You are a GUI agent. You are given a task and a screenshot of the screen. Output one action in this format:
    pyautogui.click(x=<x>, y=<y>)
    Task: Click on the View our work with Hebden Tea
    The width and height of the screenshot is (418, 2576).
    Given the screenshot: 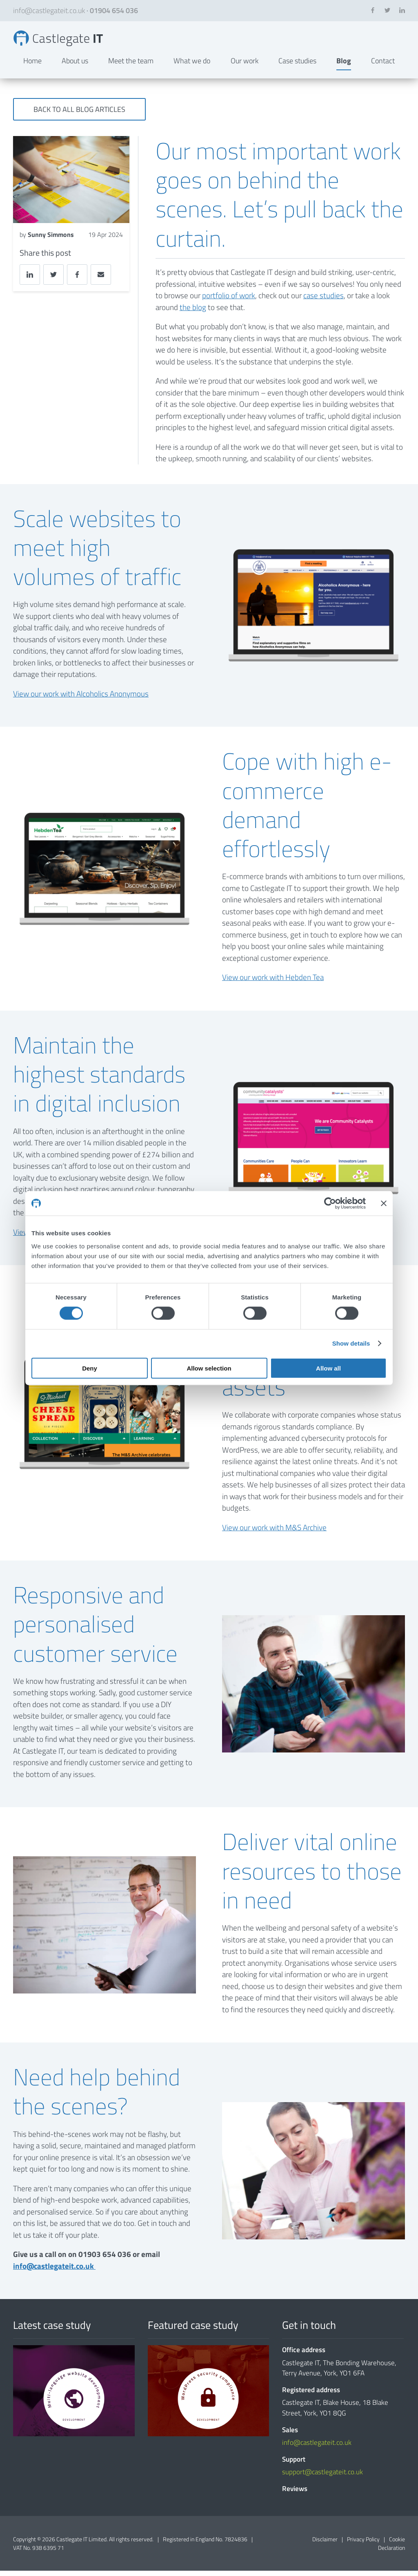 What is the action you would take?
    pyautogui.click(x=273, y=983)
    